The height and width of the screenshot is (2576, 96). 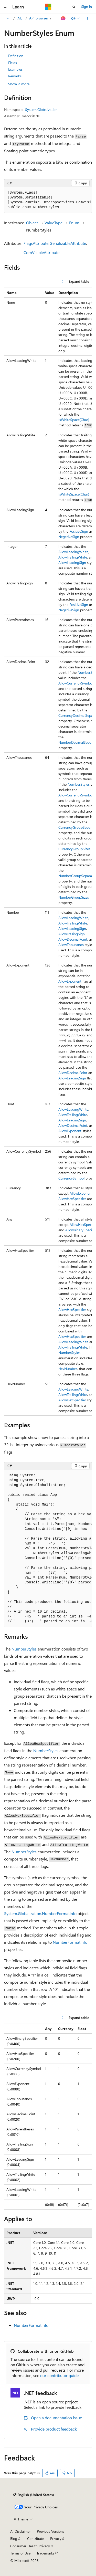 What do you see at coordinates (41, 252) in the screenshot?
I see `ComVisibleAttribute` at bounding box center [41, 252].